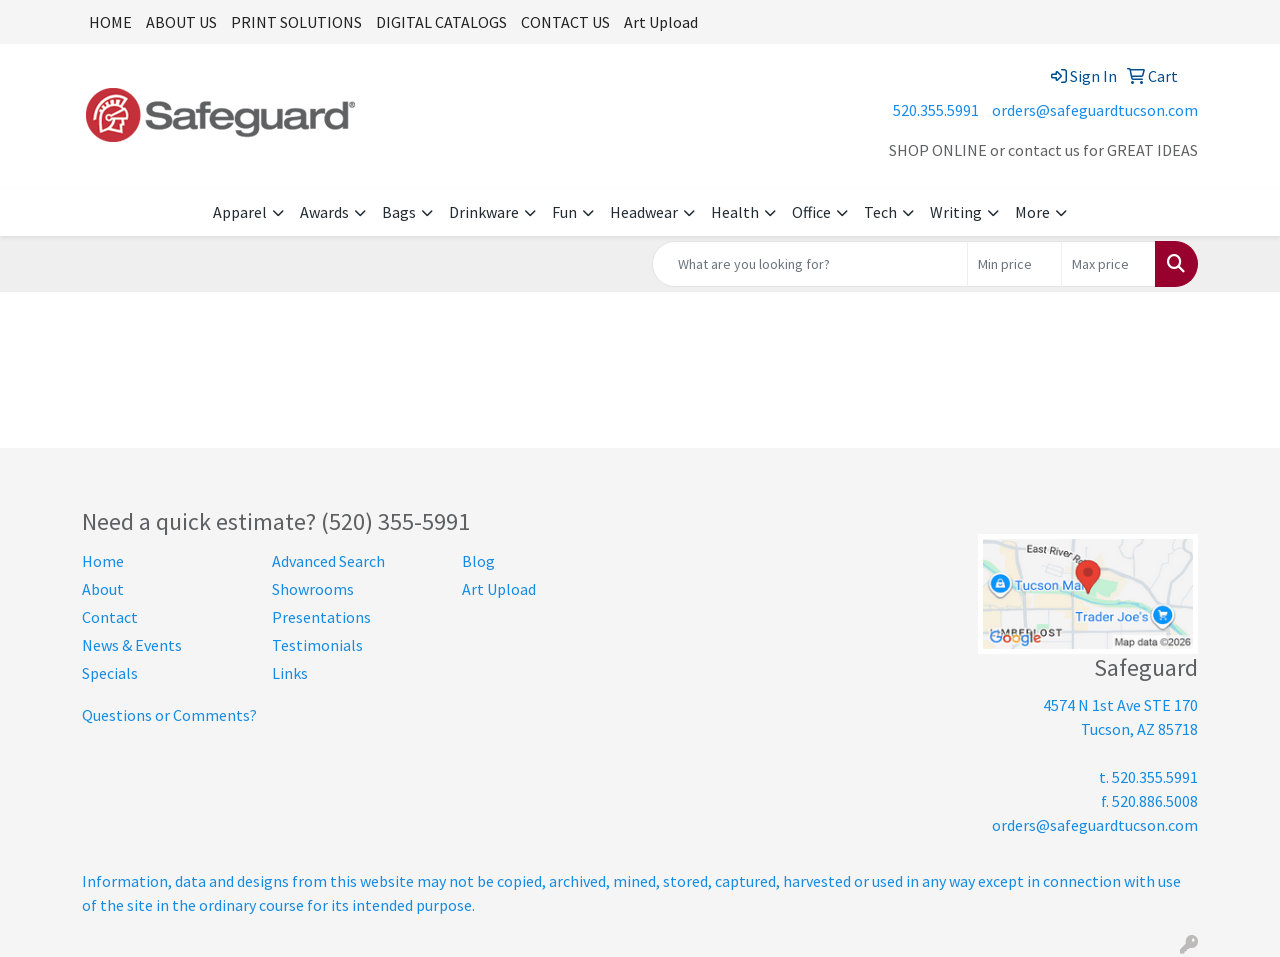 This screenshot has width=1280, height=957. Describe the element at coordinates (478, 561) in the screenshot. I see `Blog` at that location.